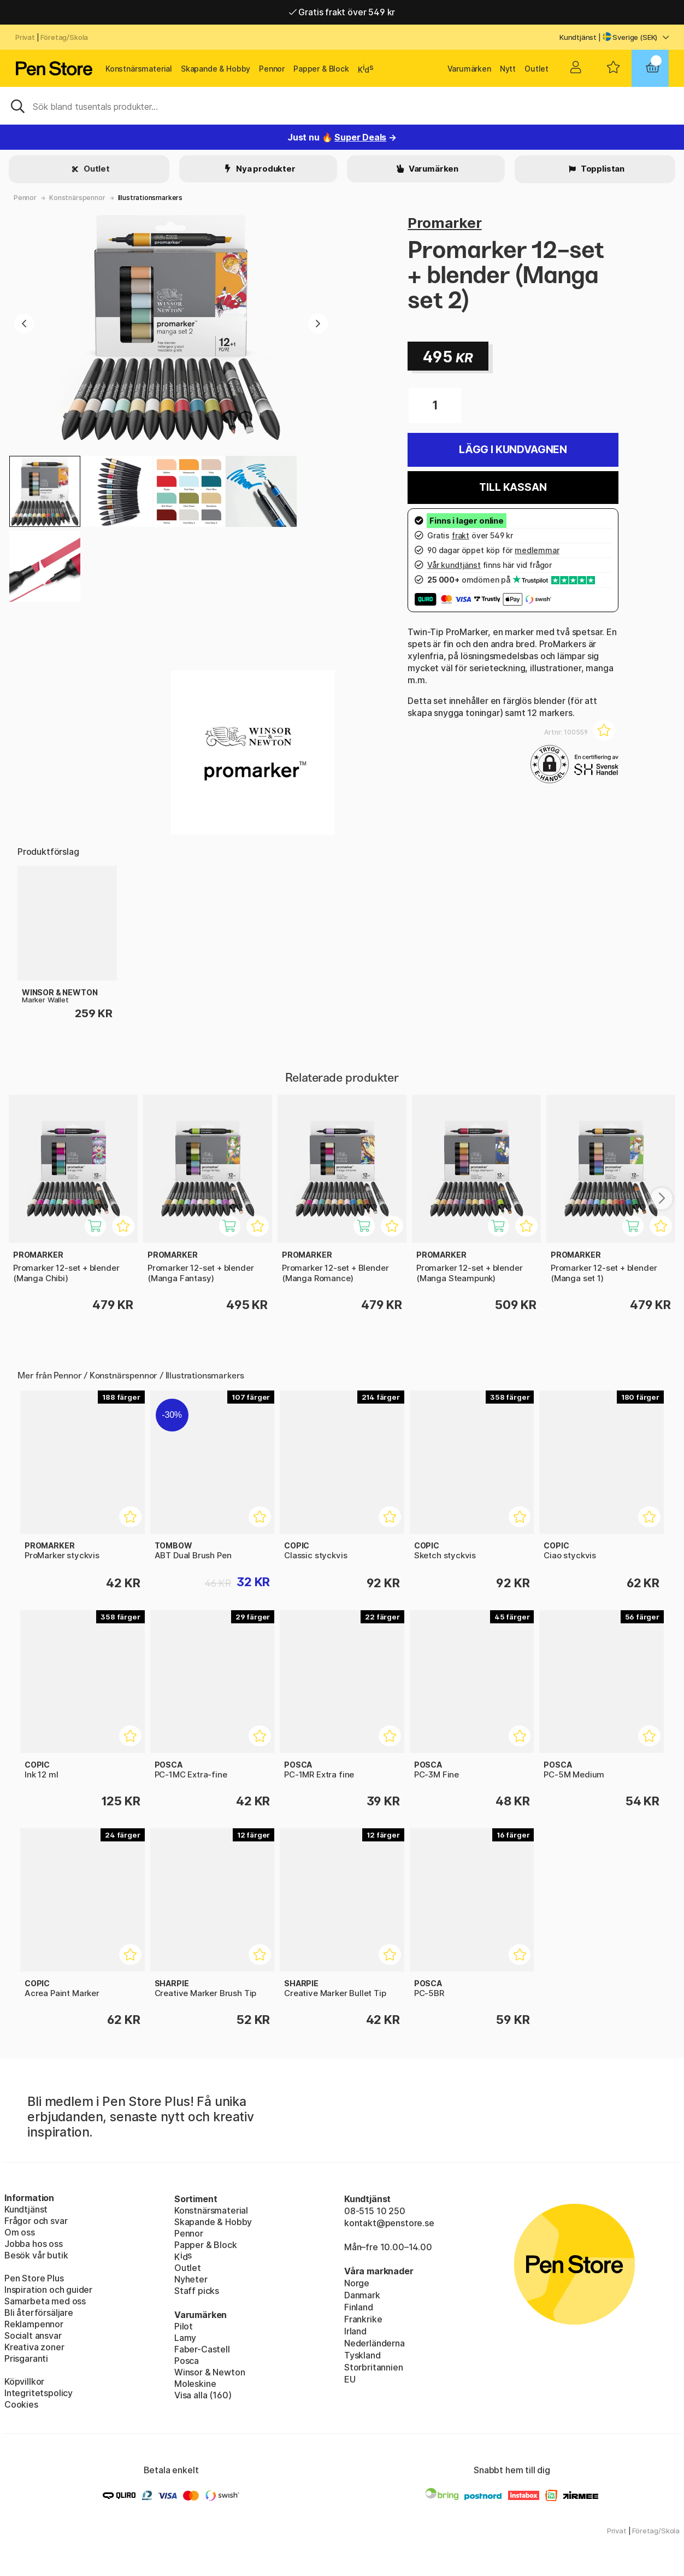 The image size is (684, 2576). I want to click on Topplistan, so click(601, 168).